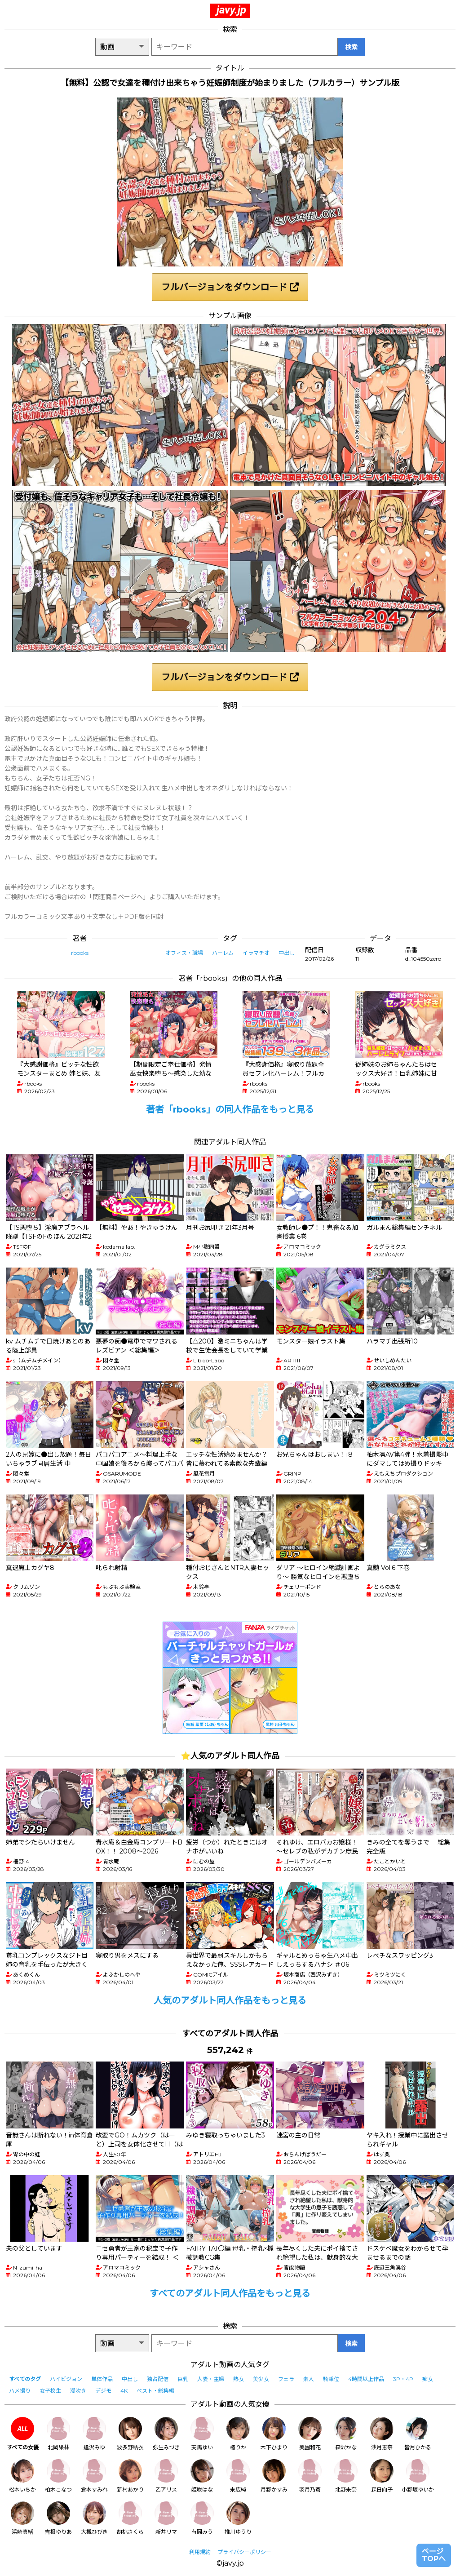 The image size is (460, 2576). I want to click on フルバージョンをダウンロード, so click(230, 287).